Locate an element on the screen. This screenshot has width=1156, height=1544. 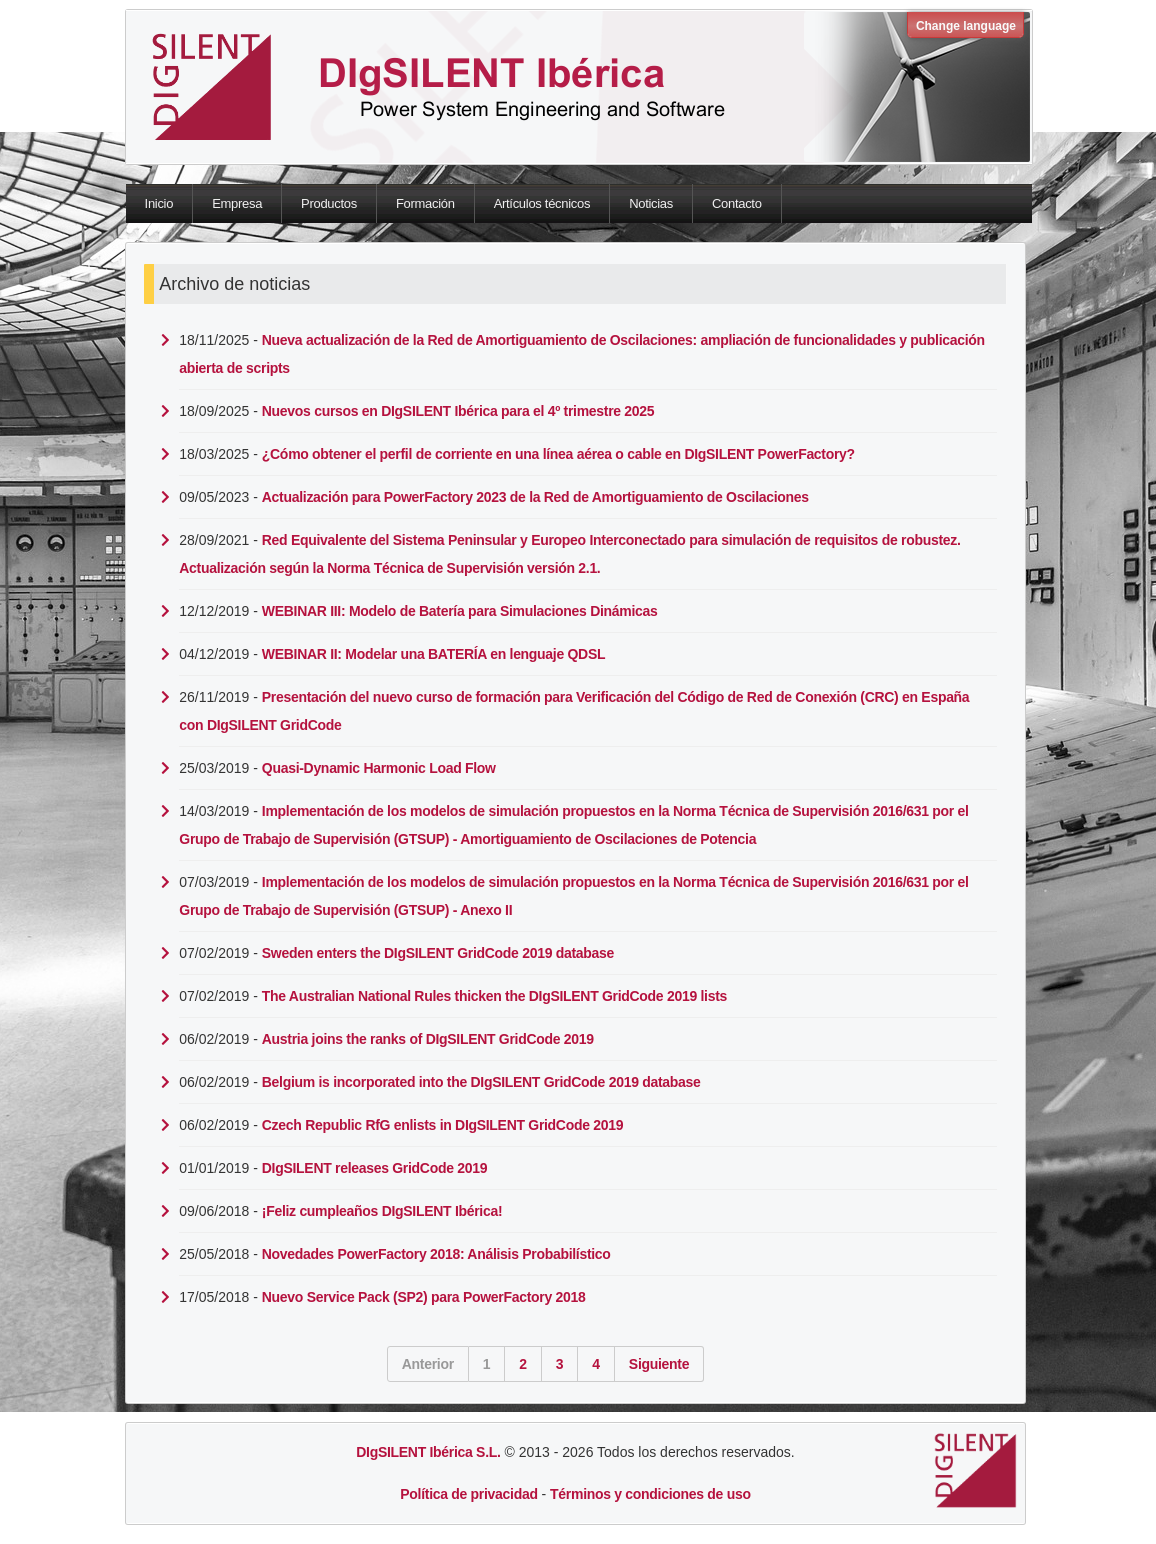
DIgSILENT Ibérica S.L. is located at coordinates (428, 1452).